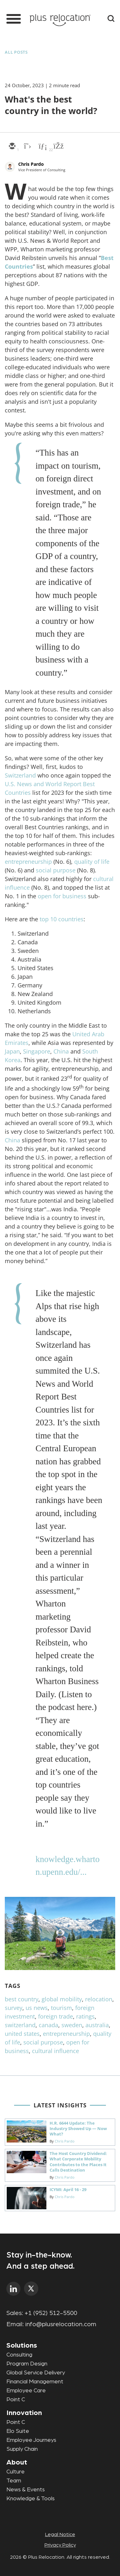 Image resolution: width=120 pixels, height=2576 pixels. What do you see at coordinates (55, 2051) in the screenshot?
I see `cultural influence` at bounding box center [55, 2051].